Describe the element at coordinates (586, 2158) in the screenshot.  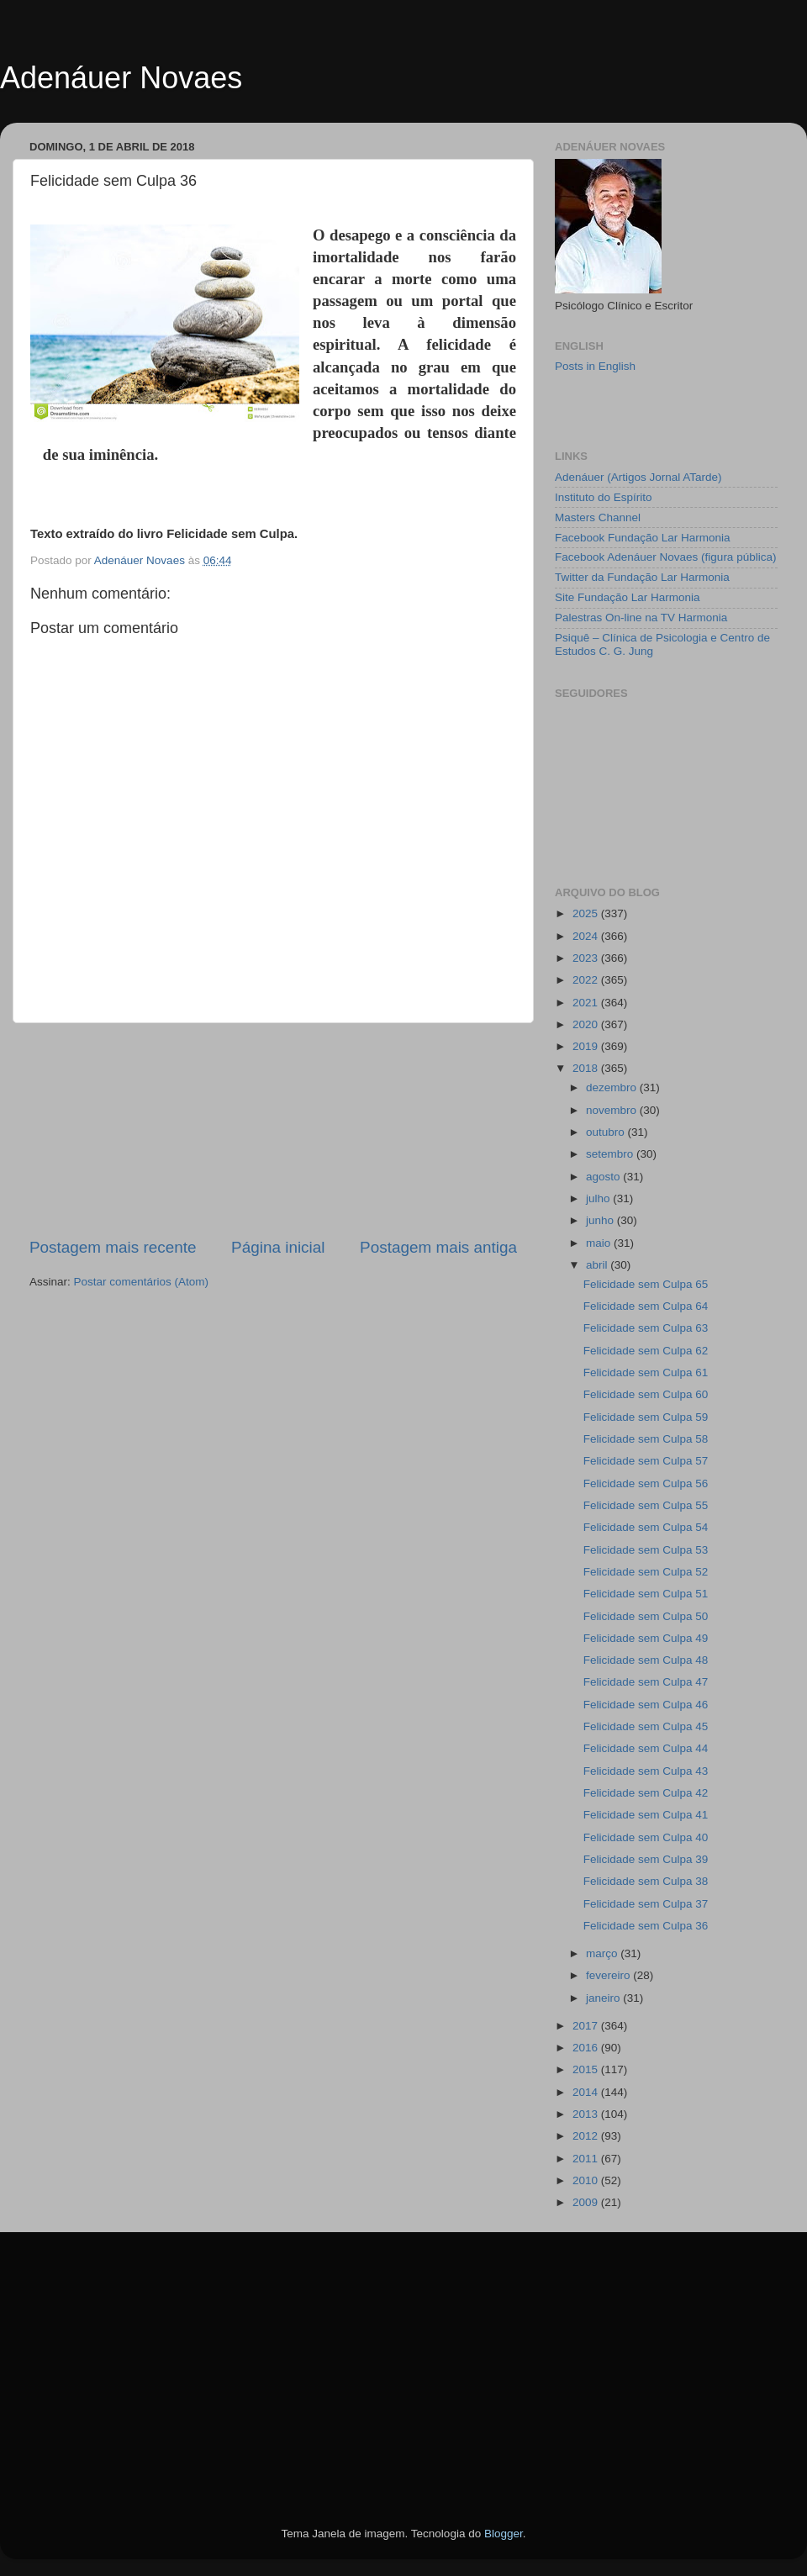
I see `2011` at that location.